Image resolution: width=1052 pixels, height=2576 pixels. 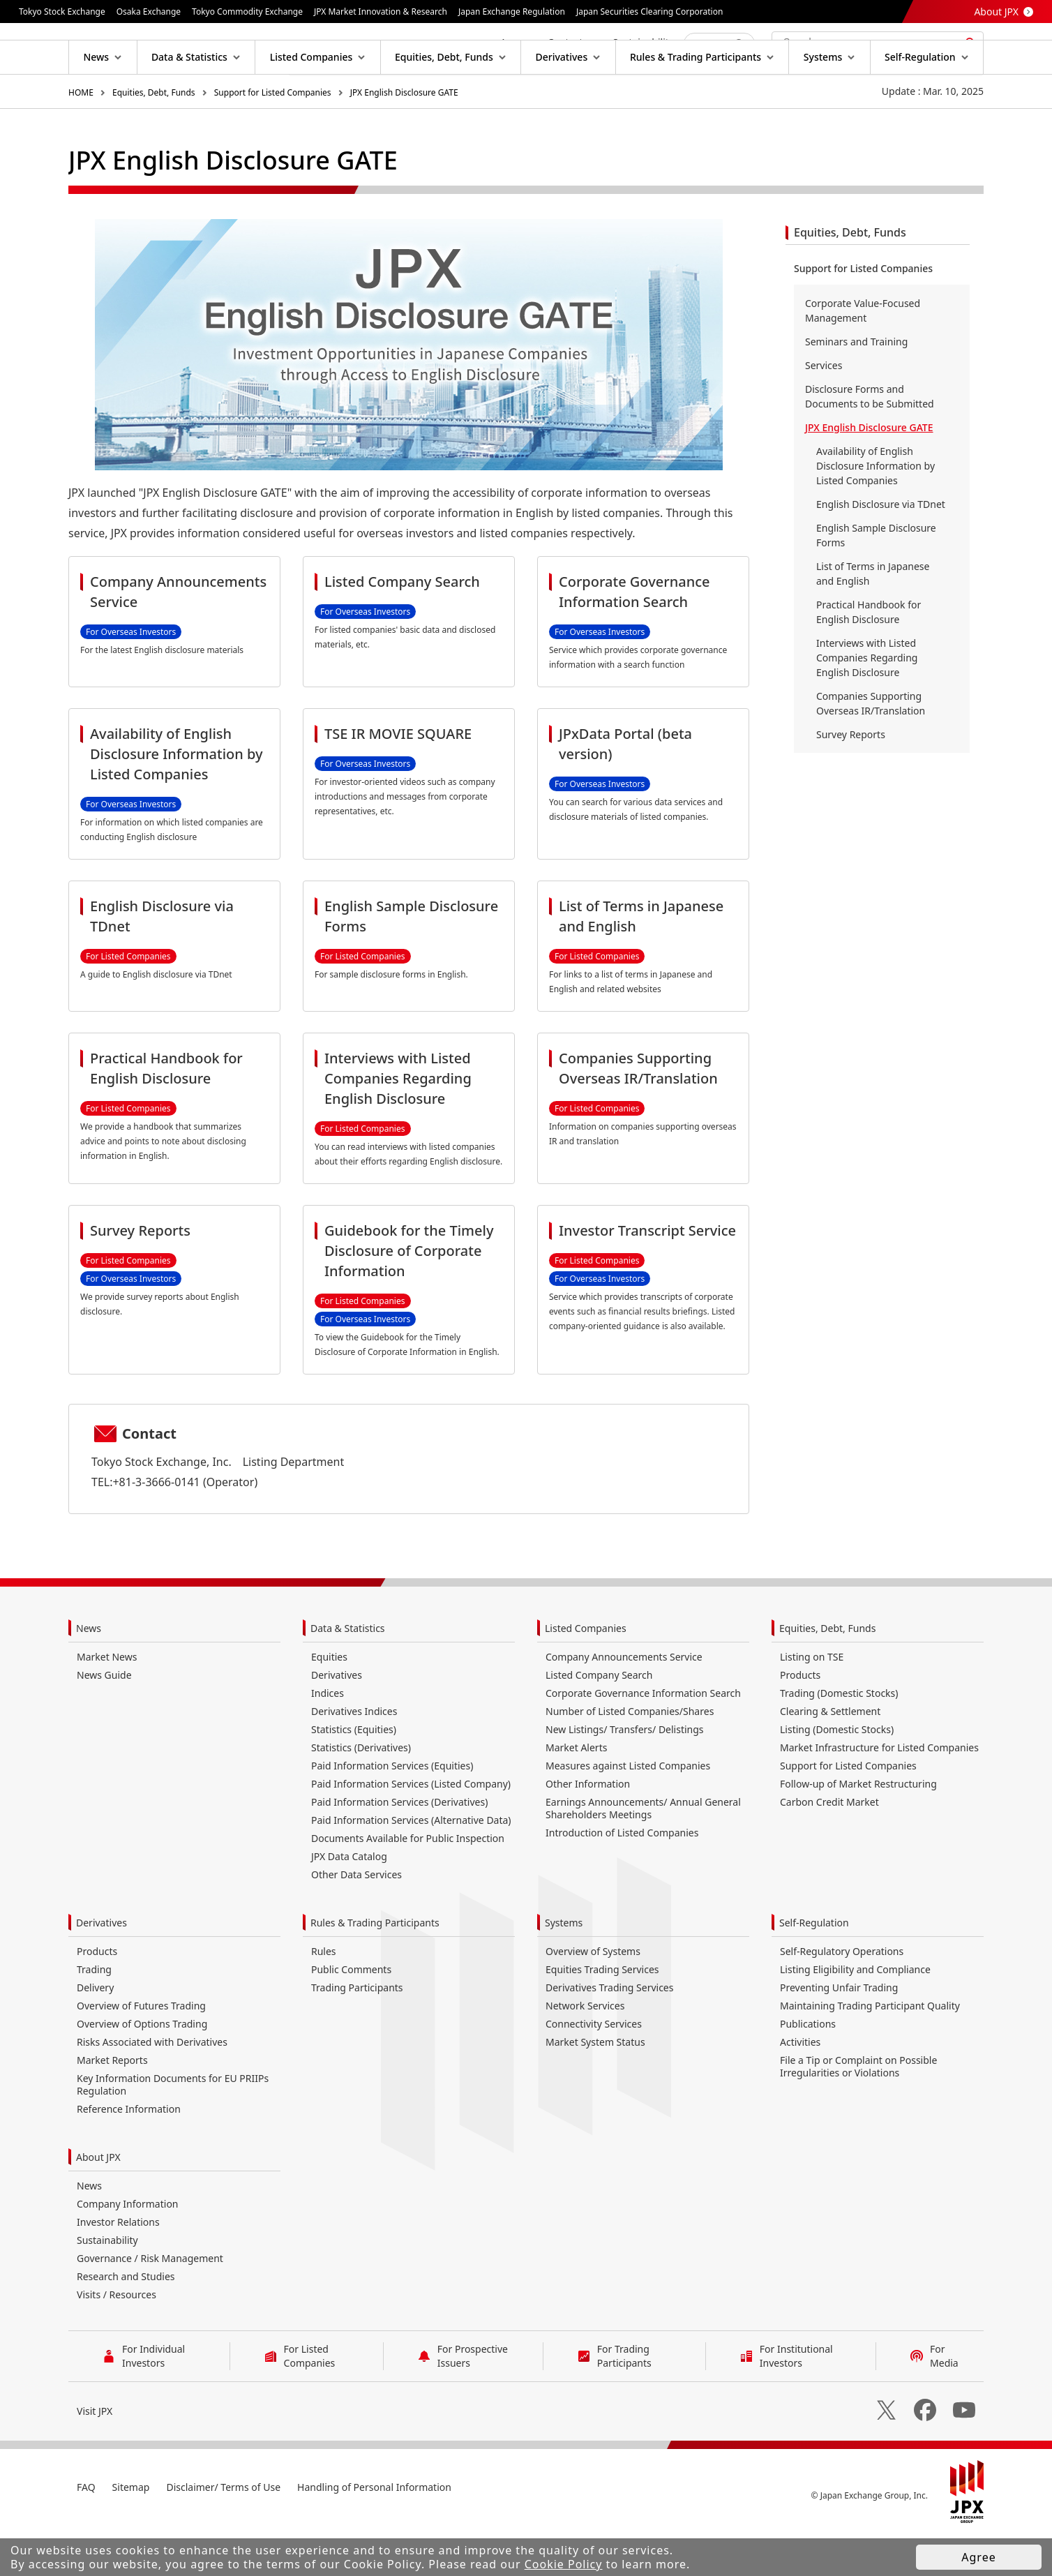 What do you see at coordinates (978, 2557) in the screenshot?
I see `Agree [button]` at bounding box center [978, 2557].